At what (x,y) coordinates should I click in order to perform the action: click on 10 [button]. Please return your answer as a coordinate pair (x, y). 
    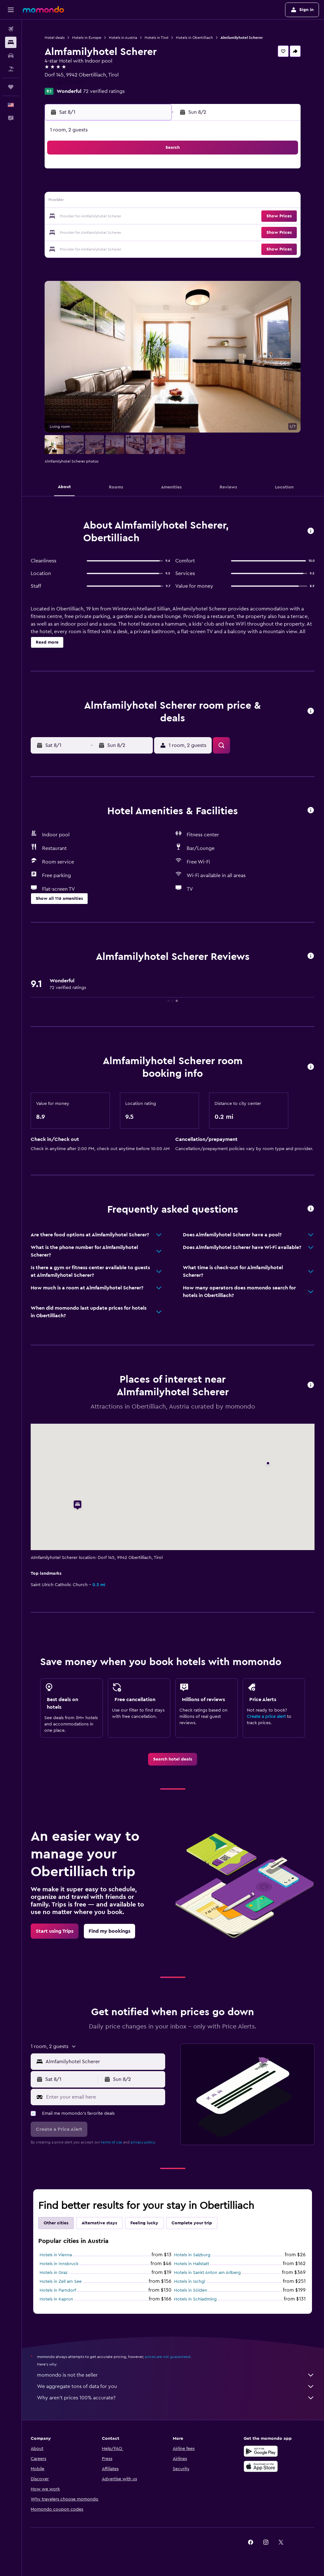
    Looking at the image, I should click on (75, 201).